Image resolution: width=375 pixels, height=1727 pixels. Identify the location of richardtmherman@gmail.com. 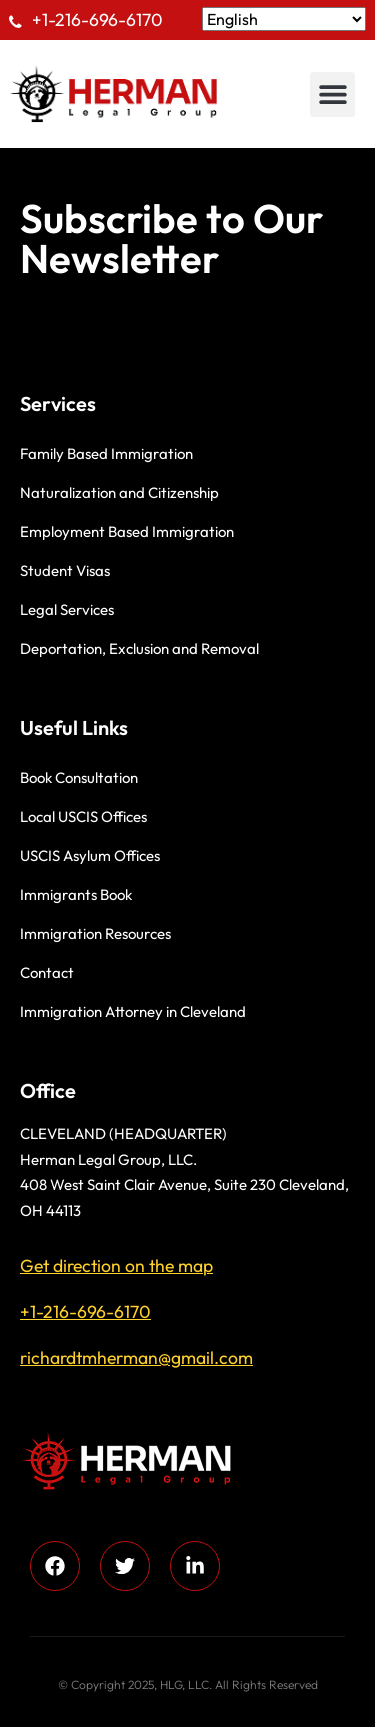
(136, 1357).